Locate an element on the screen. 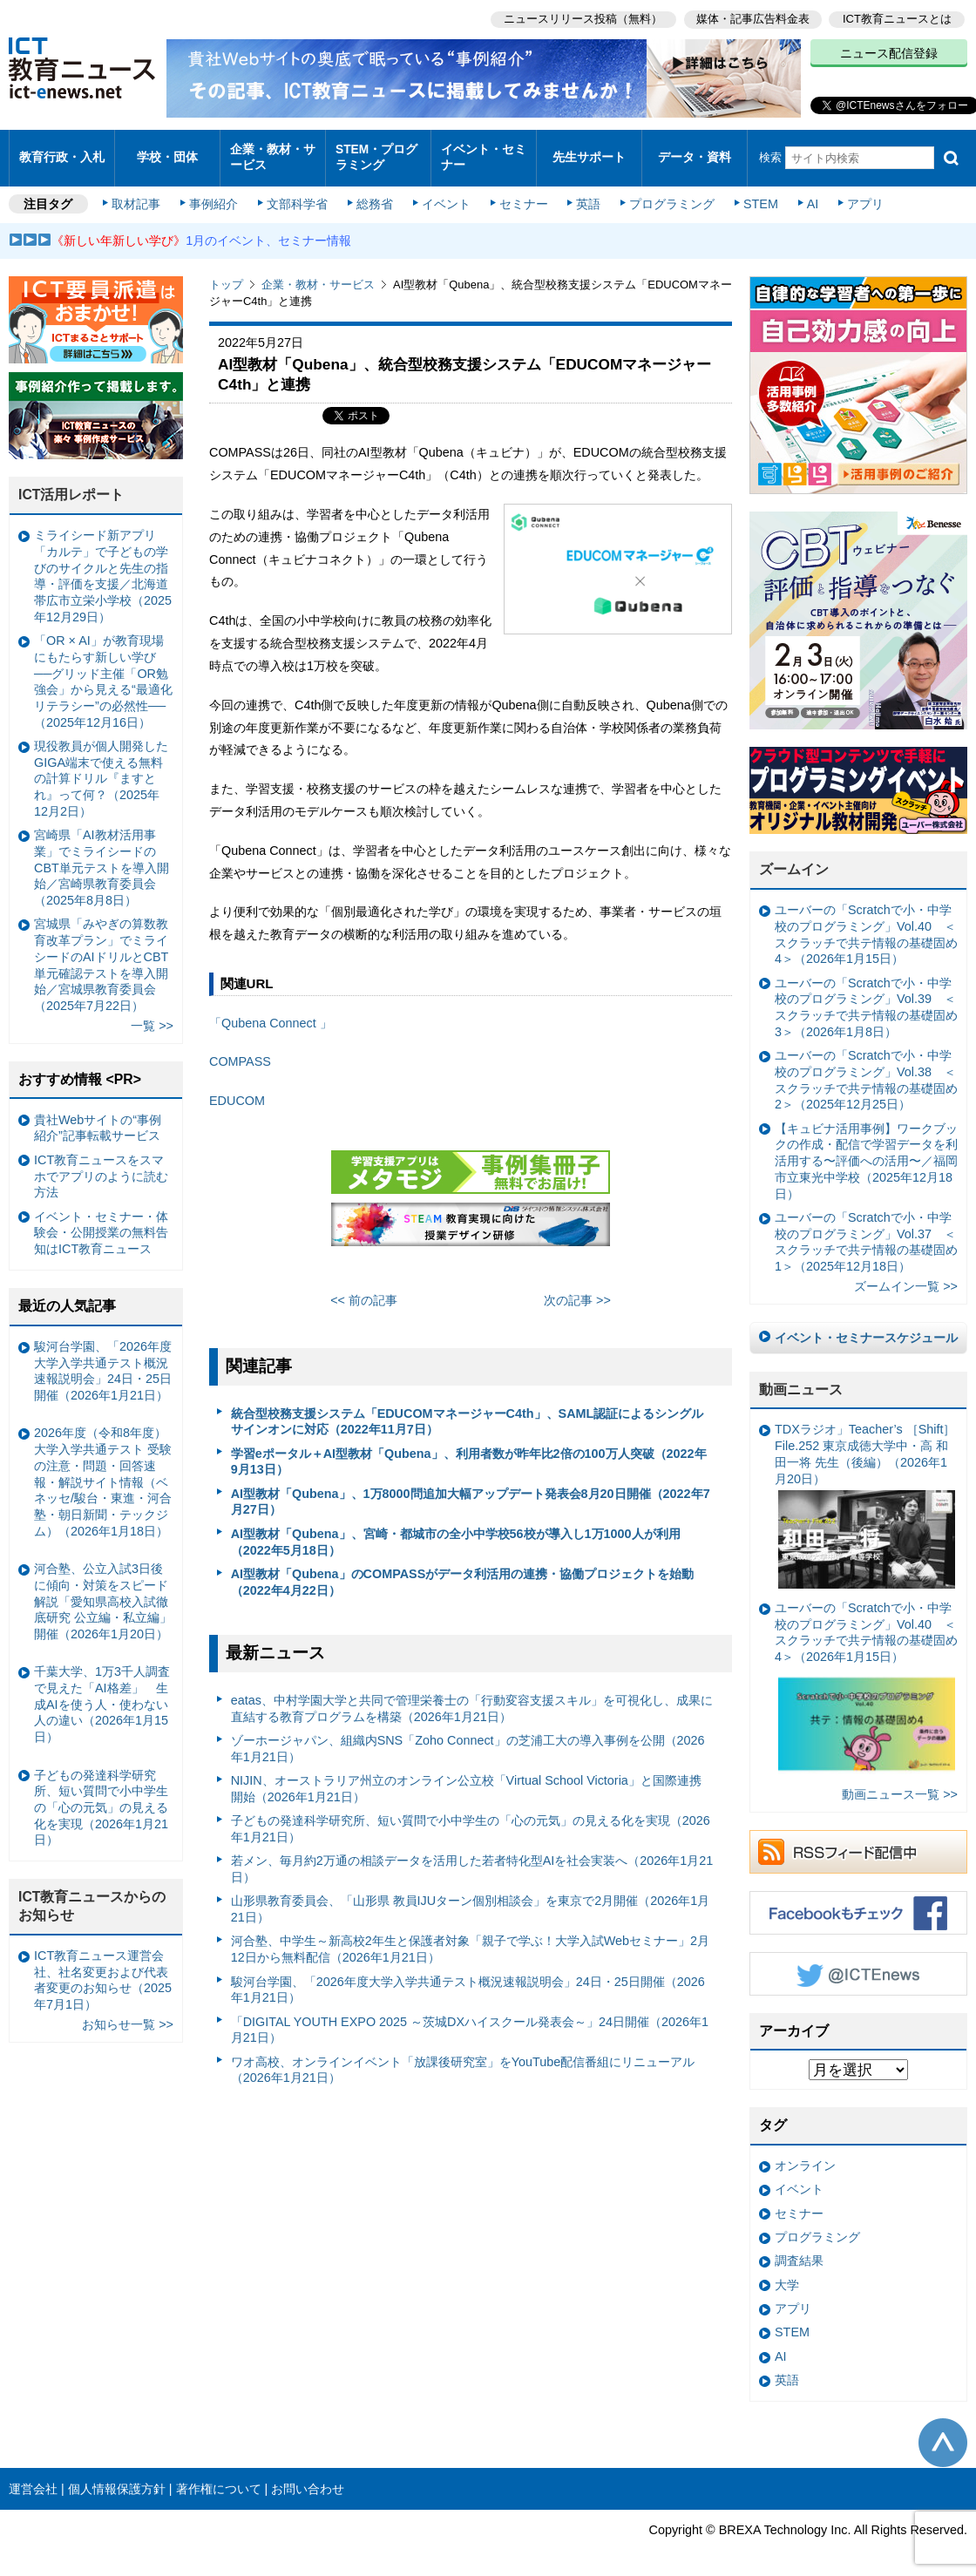 Image resolution: width=976 pixels, height=2576 pixels. 「OR × AI」が教育現場にもたらす新しい学び ──グリッド主催「OR勉強会」から見える“最適化リテラシー”の必然性──（2025年12月16日） is located at coordinates (103, 671).